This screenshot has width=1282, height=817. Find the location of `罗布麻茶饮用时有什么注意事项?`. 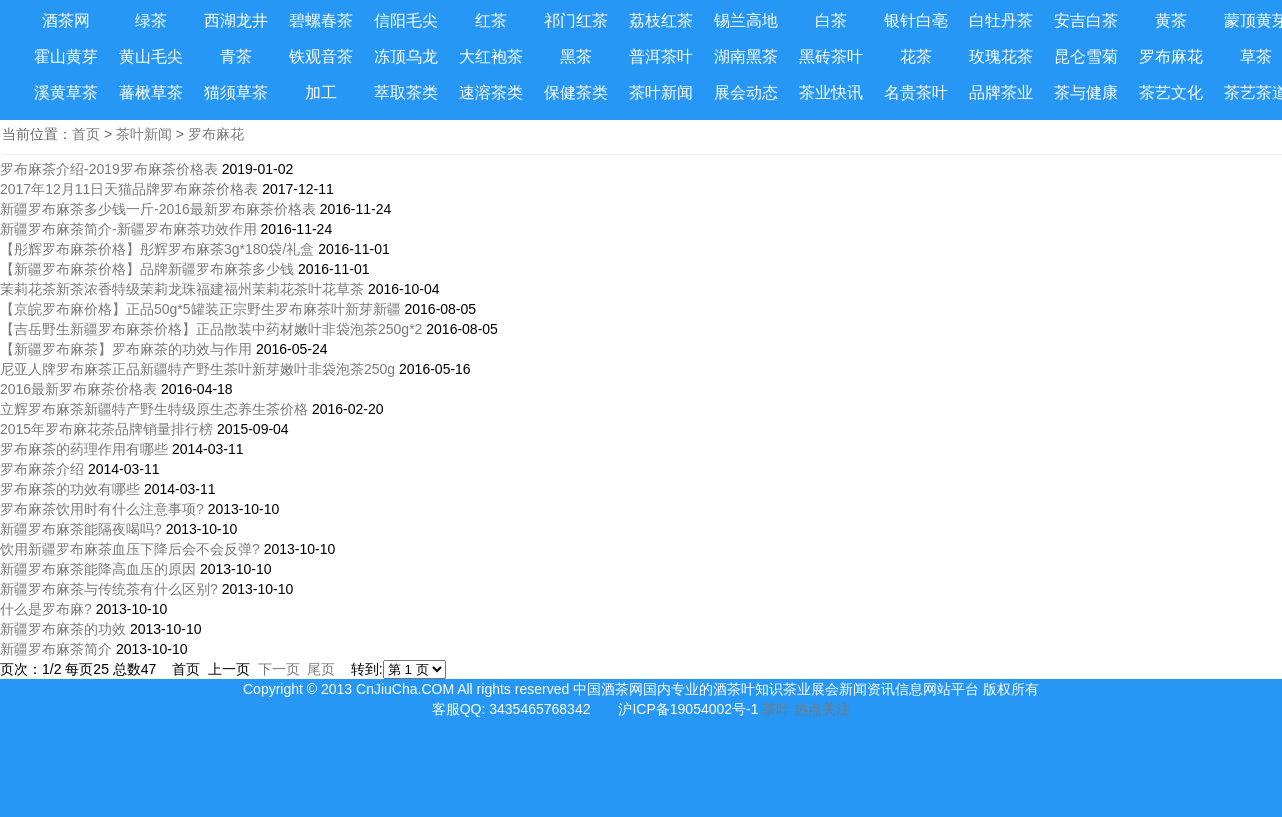

罗布麻茶饮用时有什么注意事项? is located at coordinates (102, 509).